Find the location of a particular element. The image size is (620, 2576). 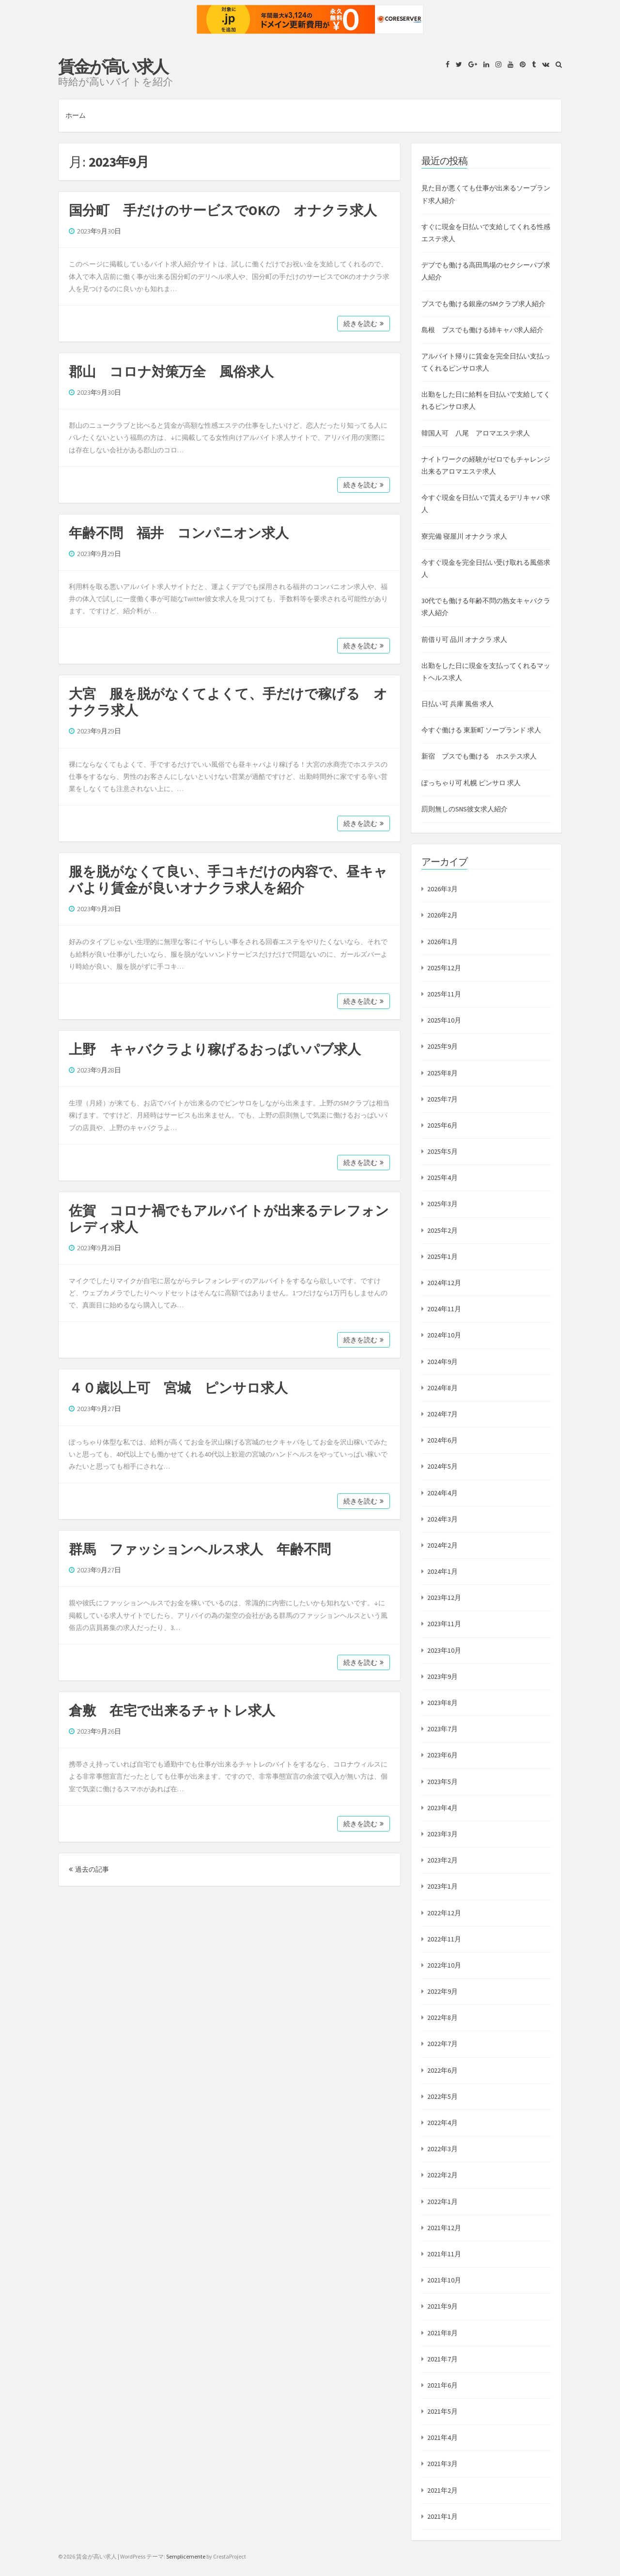

2021年9月 is located at coordinates (442, 2306).